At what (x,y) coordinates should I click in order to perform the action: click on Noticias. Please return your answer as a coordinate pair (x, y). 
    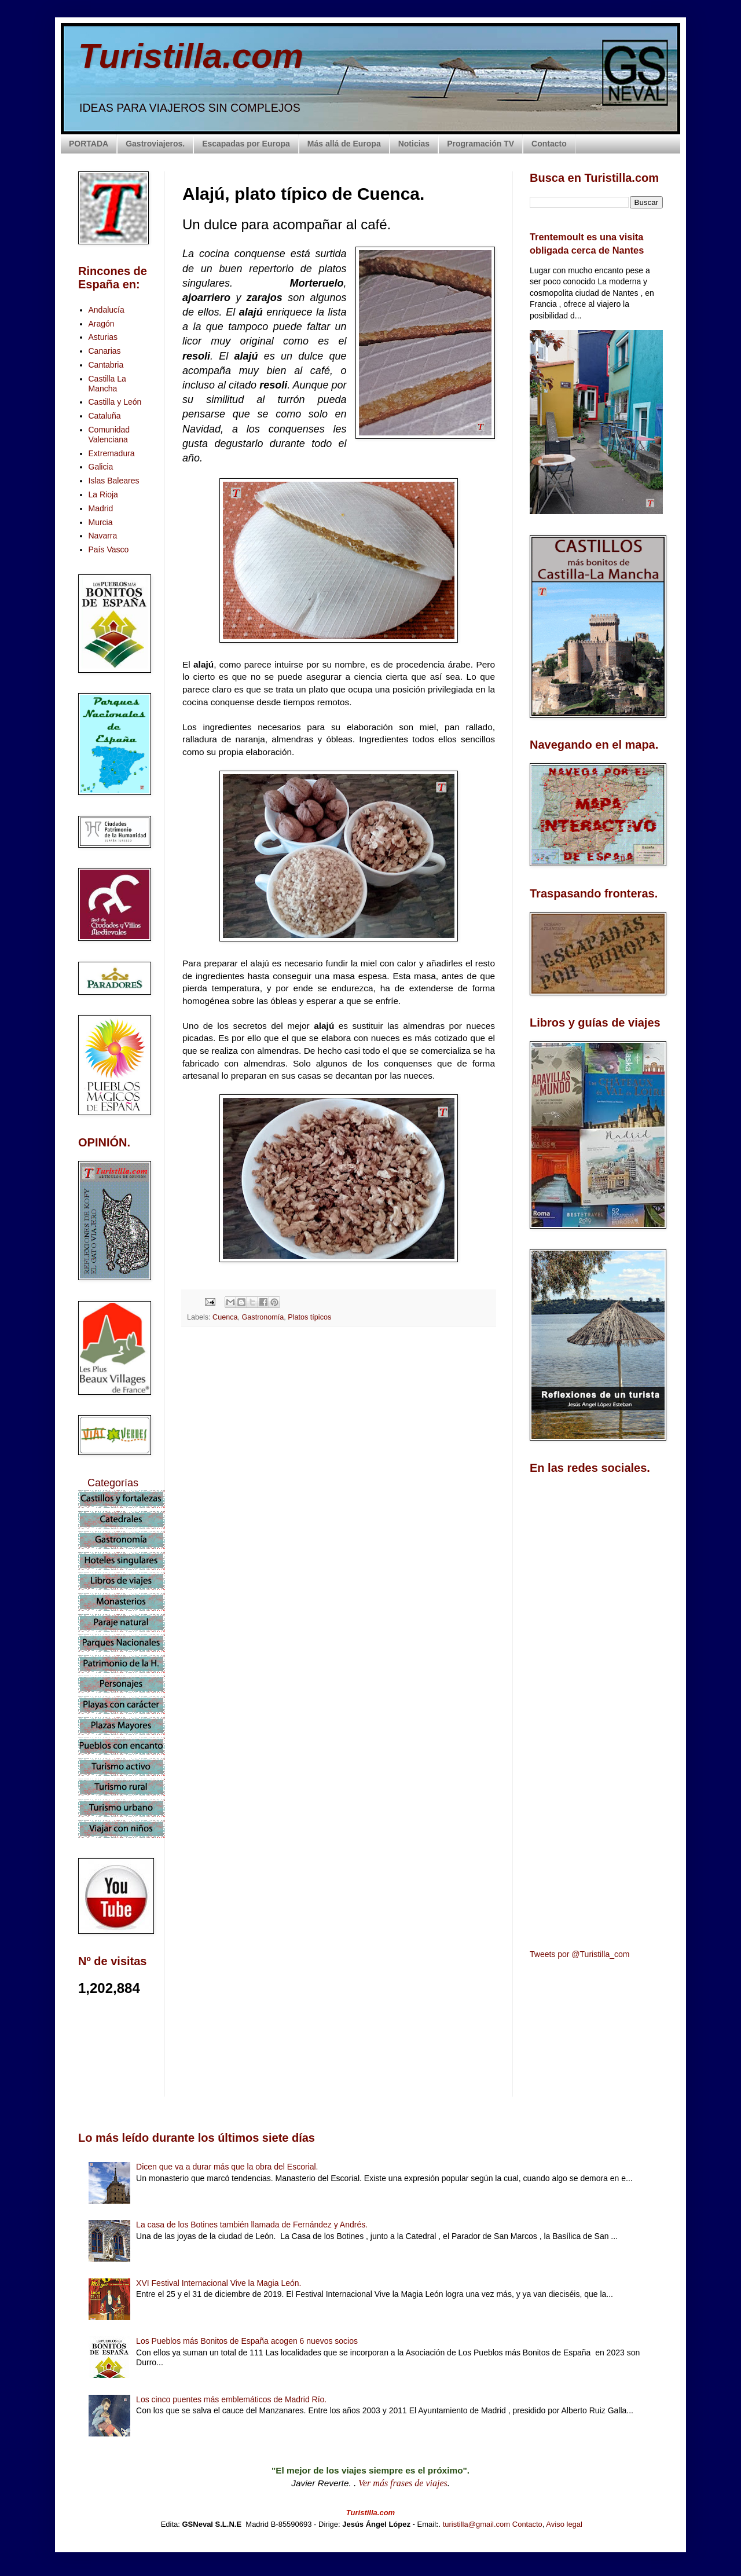
    Looking at the image, I should click on (414, 143).